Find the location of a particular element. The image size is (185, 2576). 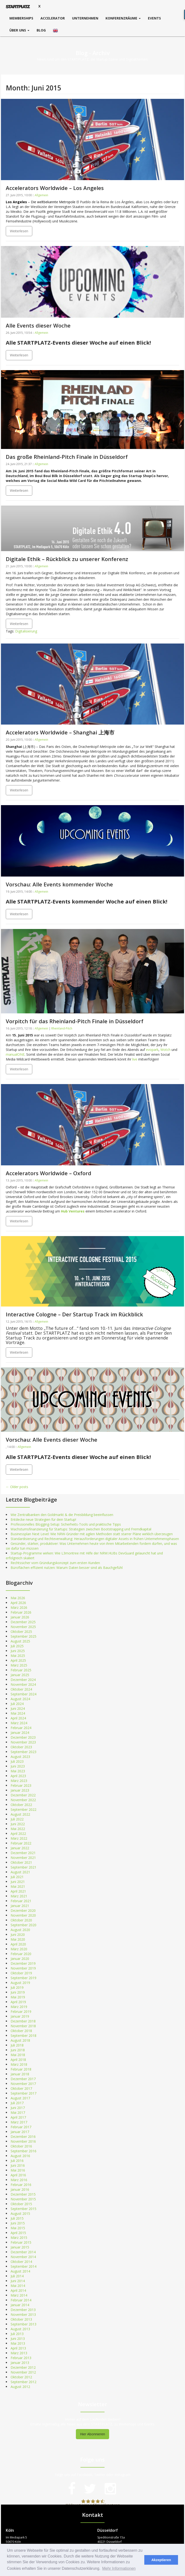

April 2020 is located at coordinates (18, 1944).